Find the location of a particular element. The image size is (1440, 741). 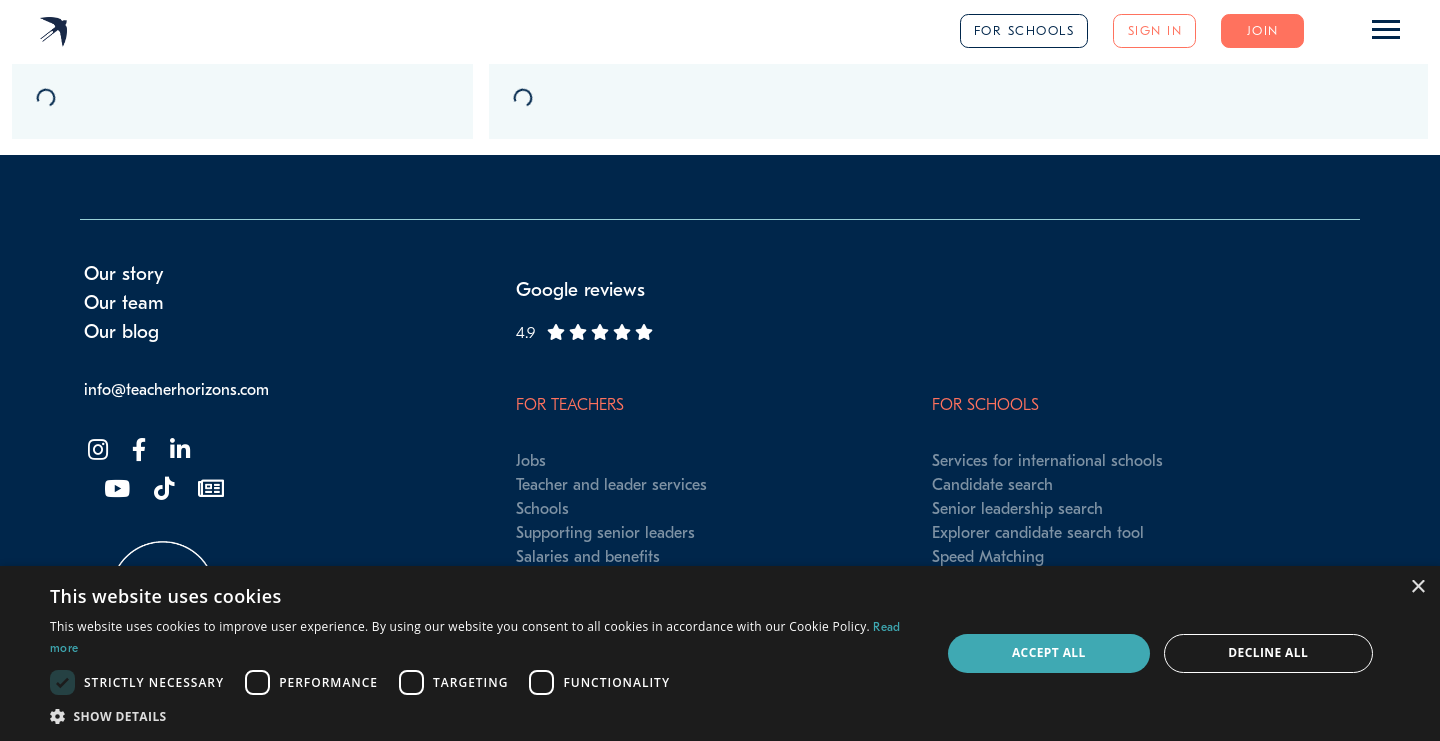

For schools is located at coordinates (1024, 30).